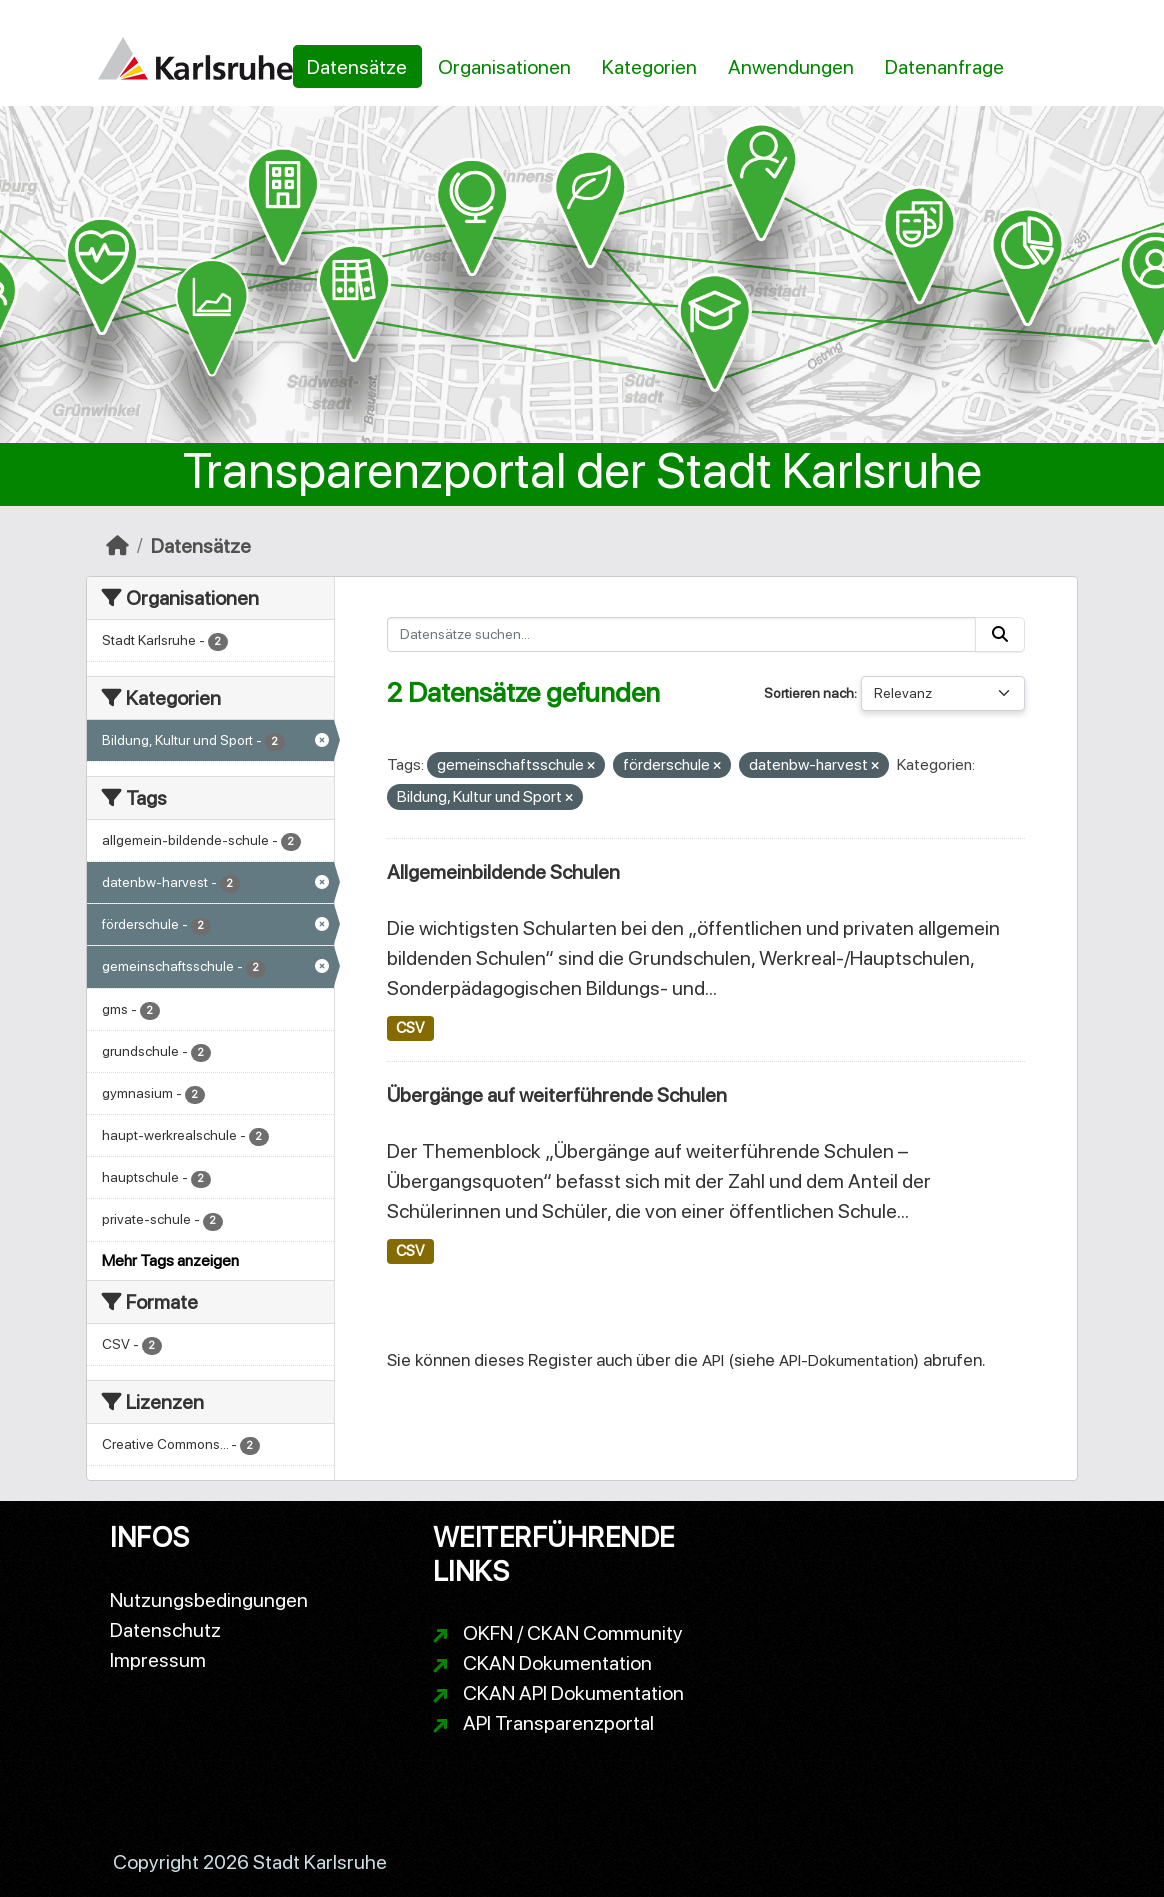 The width and height of the screenshot is (1164, 1897). I want to click on Mehr Tags anzeigen, so click(170, 1260).